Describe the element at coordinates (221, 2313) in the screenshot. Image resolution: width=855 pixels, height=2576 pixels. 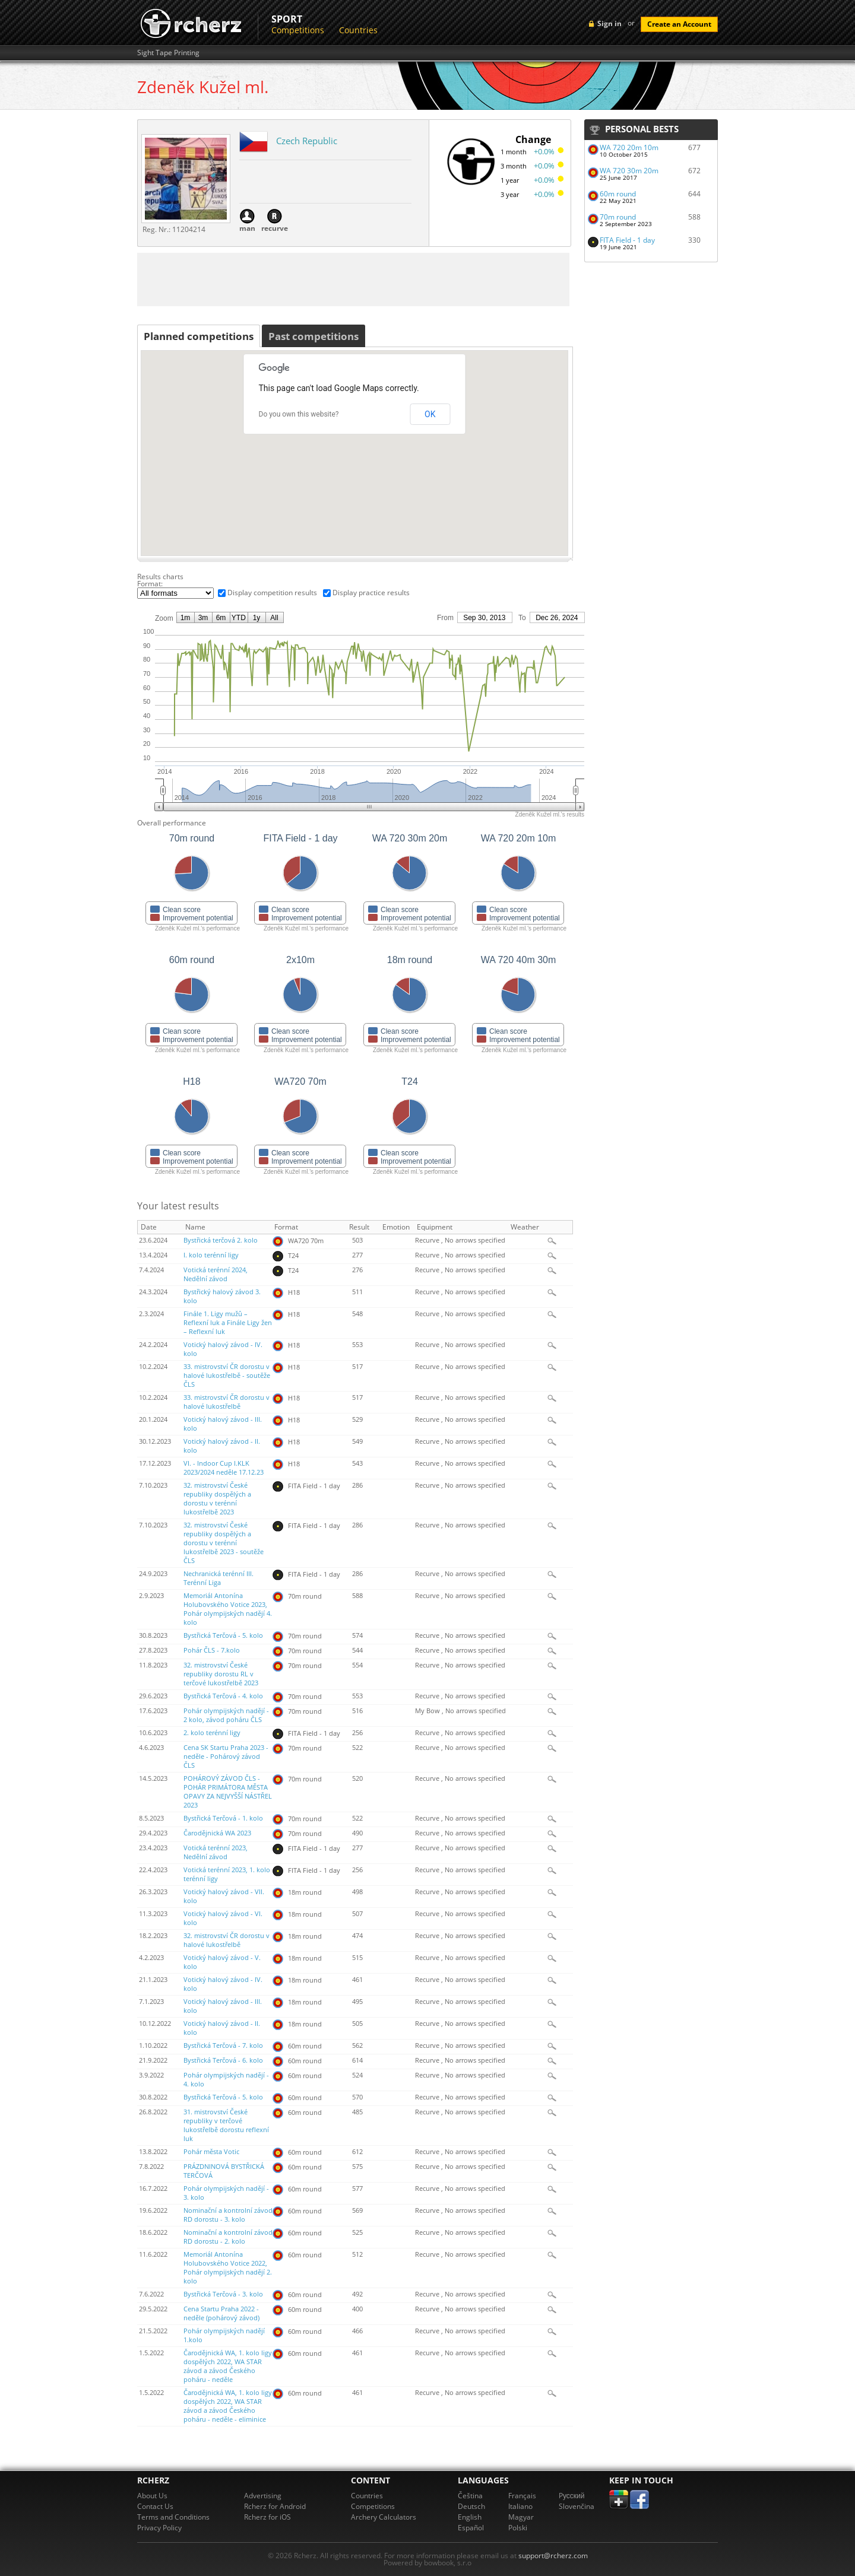
I see `Cena Startu Praha 2022 - neděle (pohárový závod)` at that location.